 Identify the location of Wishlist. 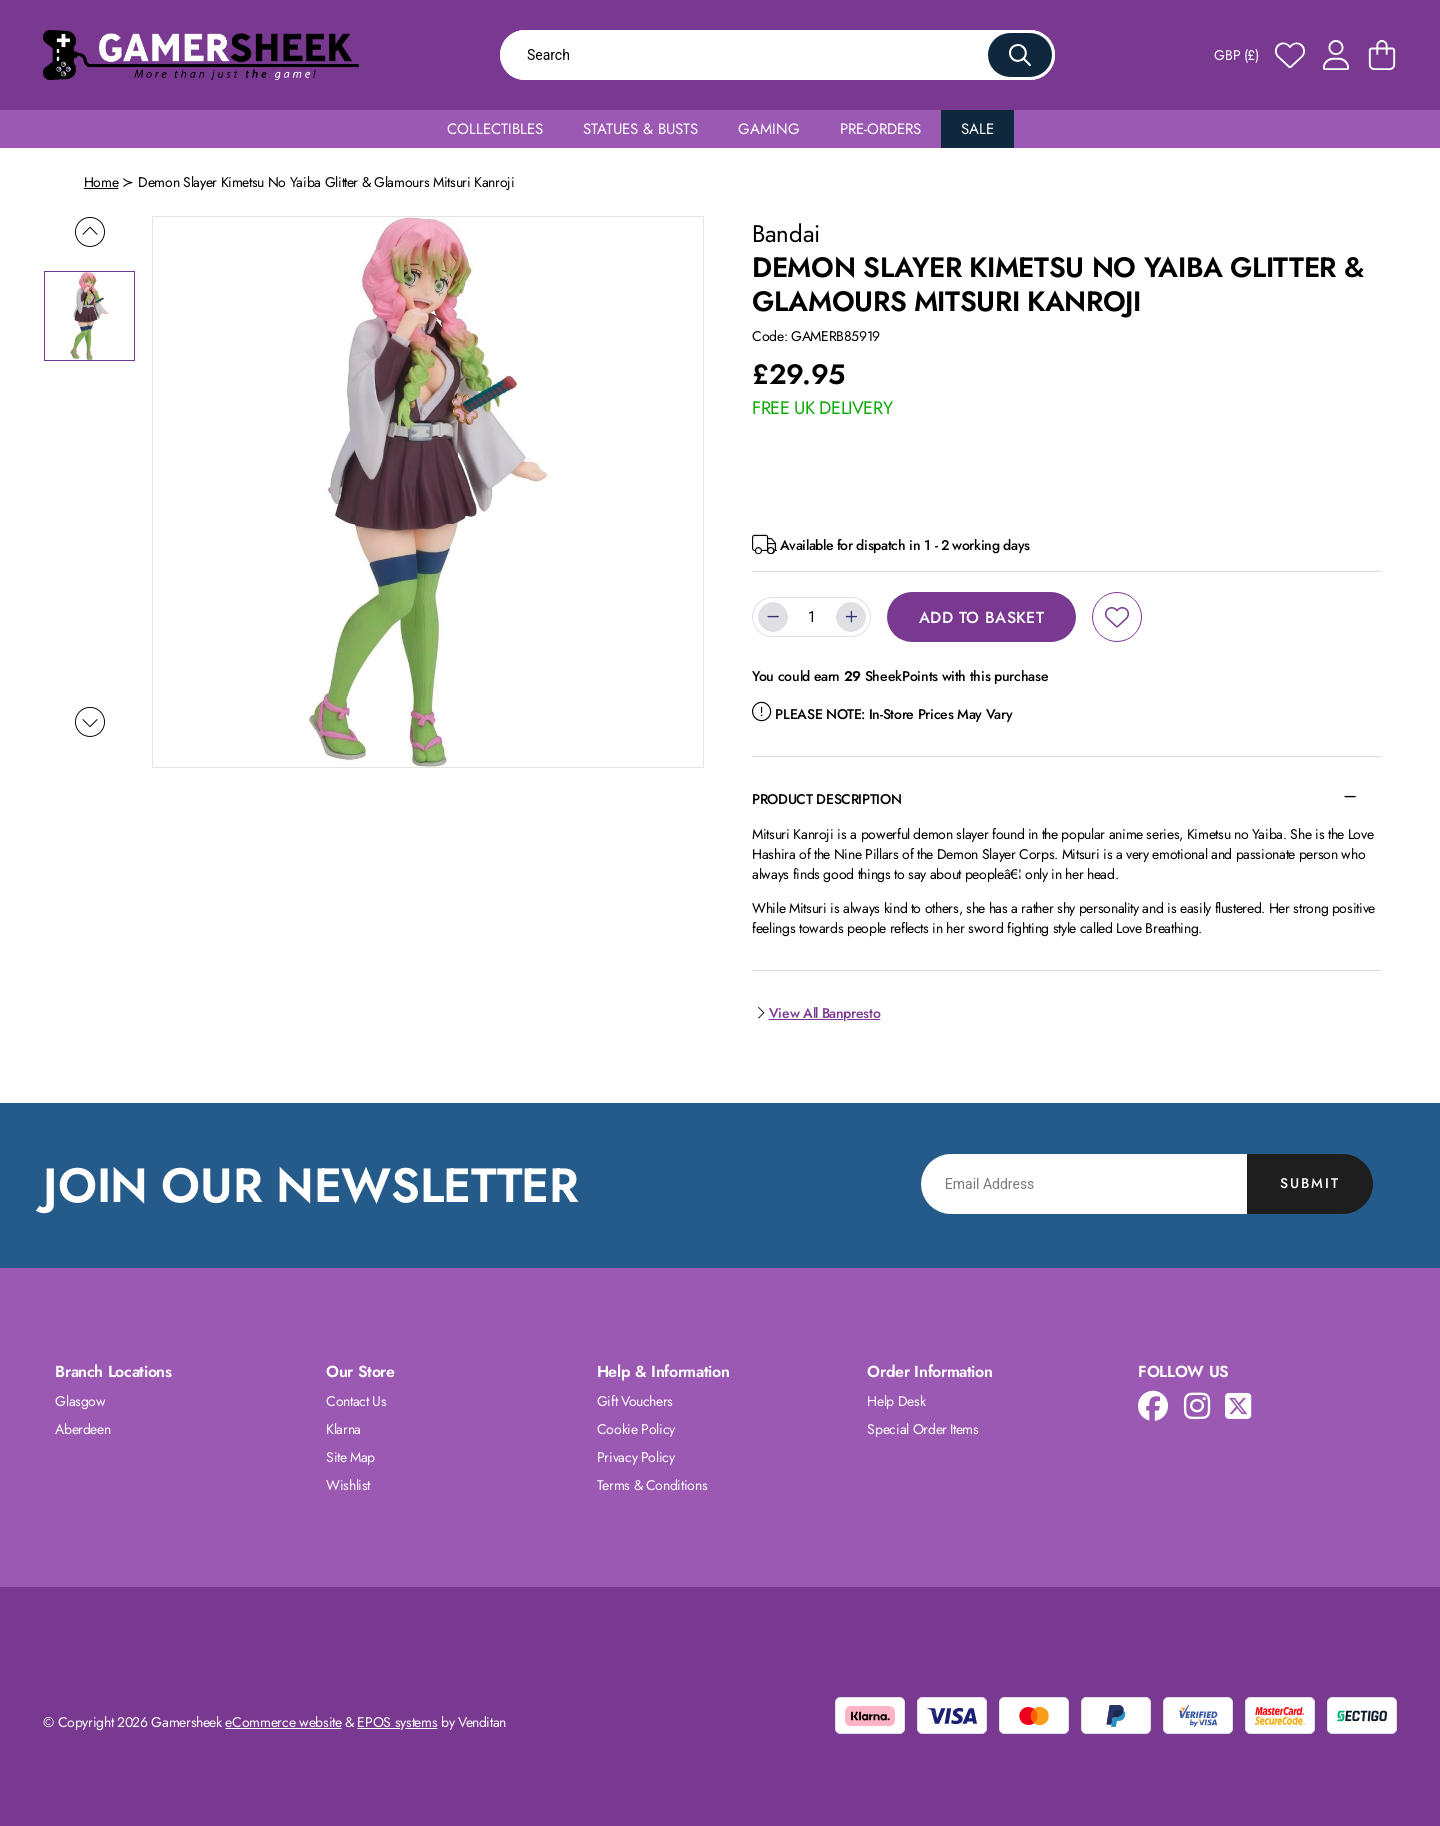
(348, 1485).